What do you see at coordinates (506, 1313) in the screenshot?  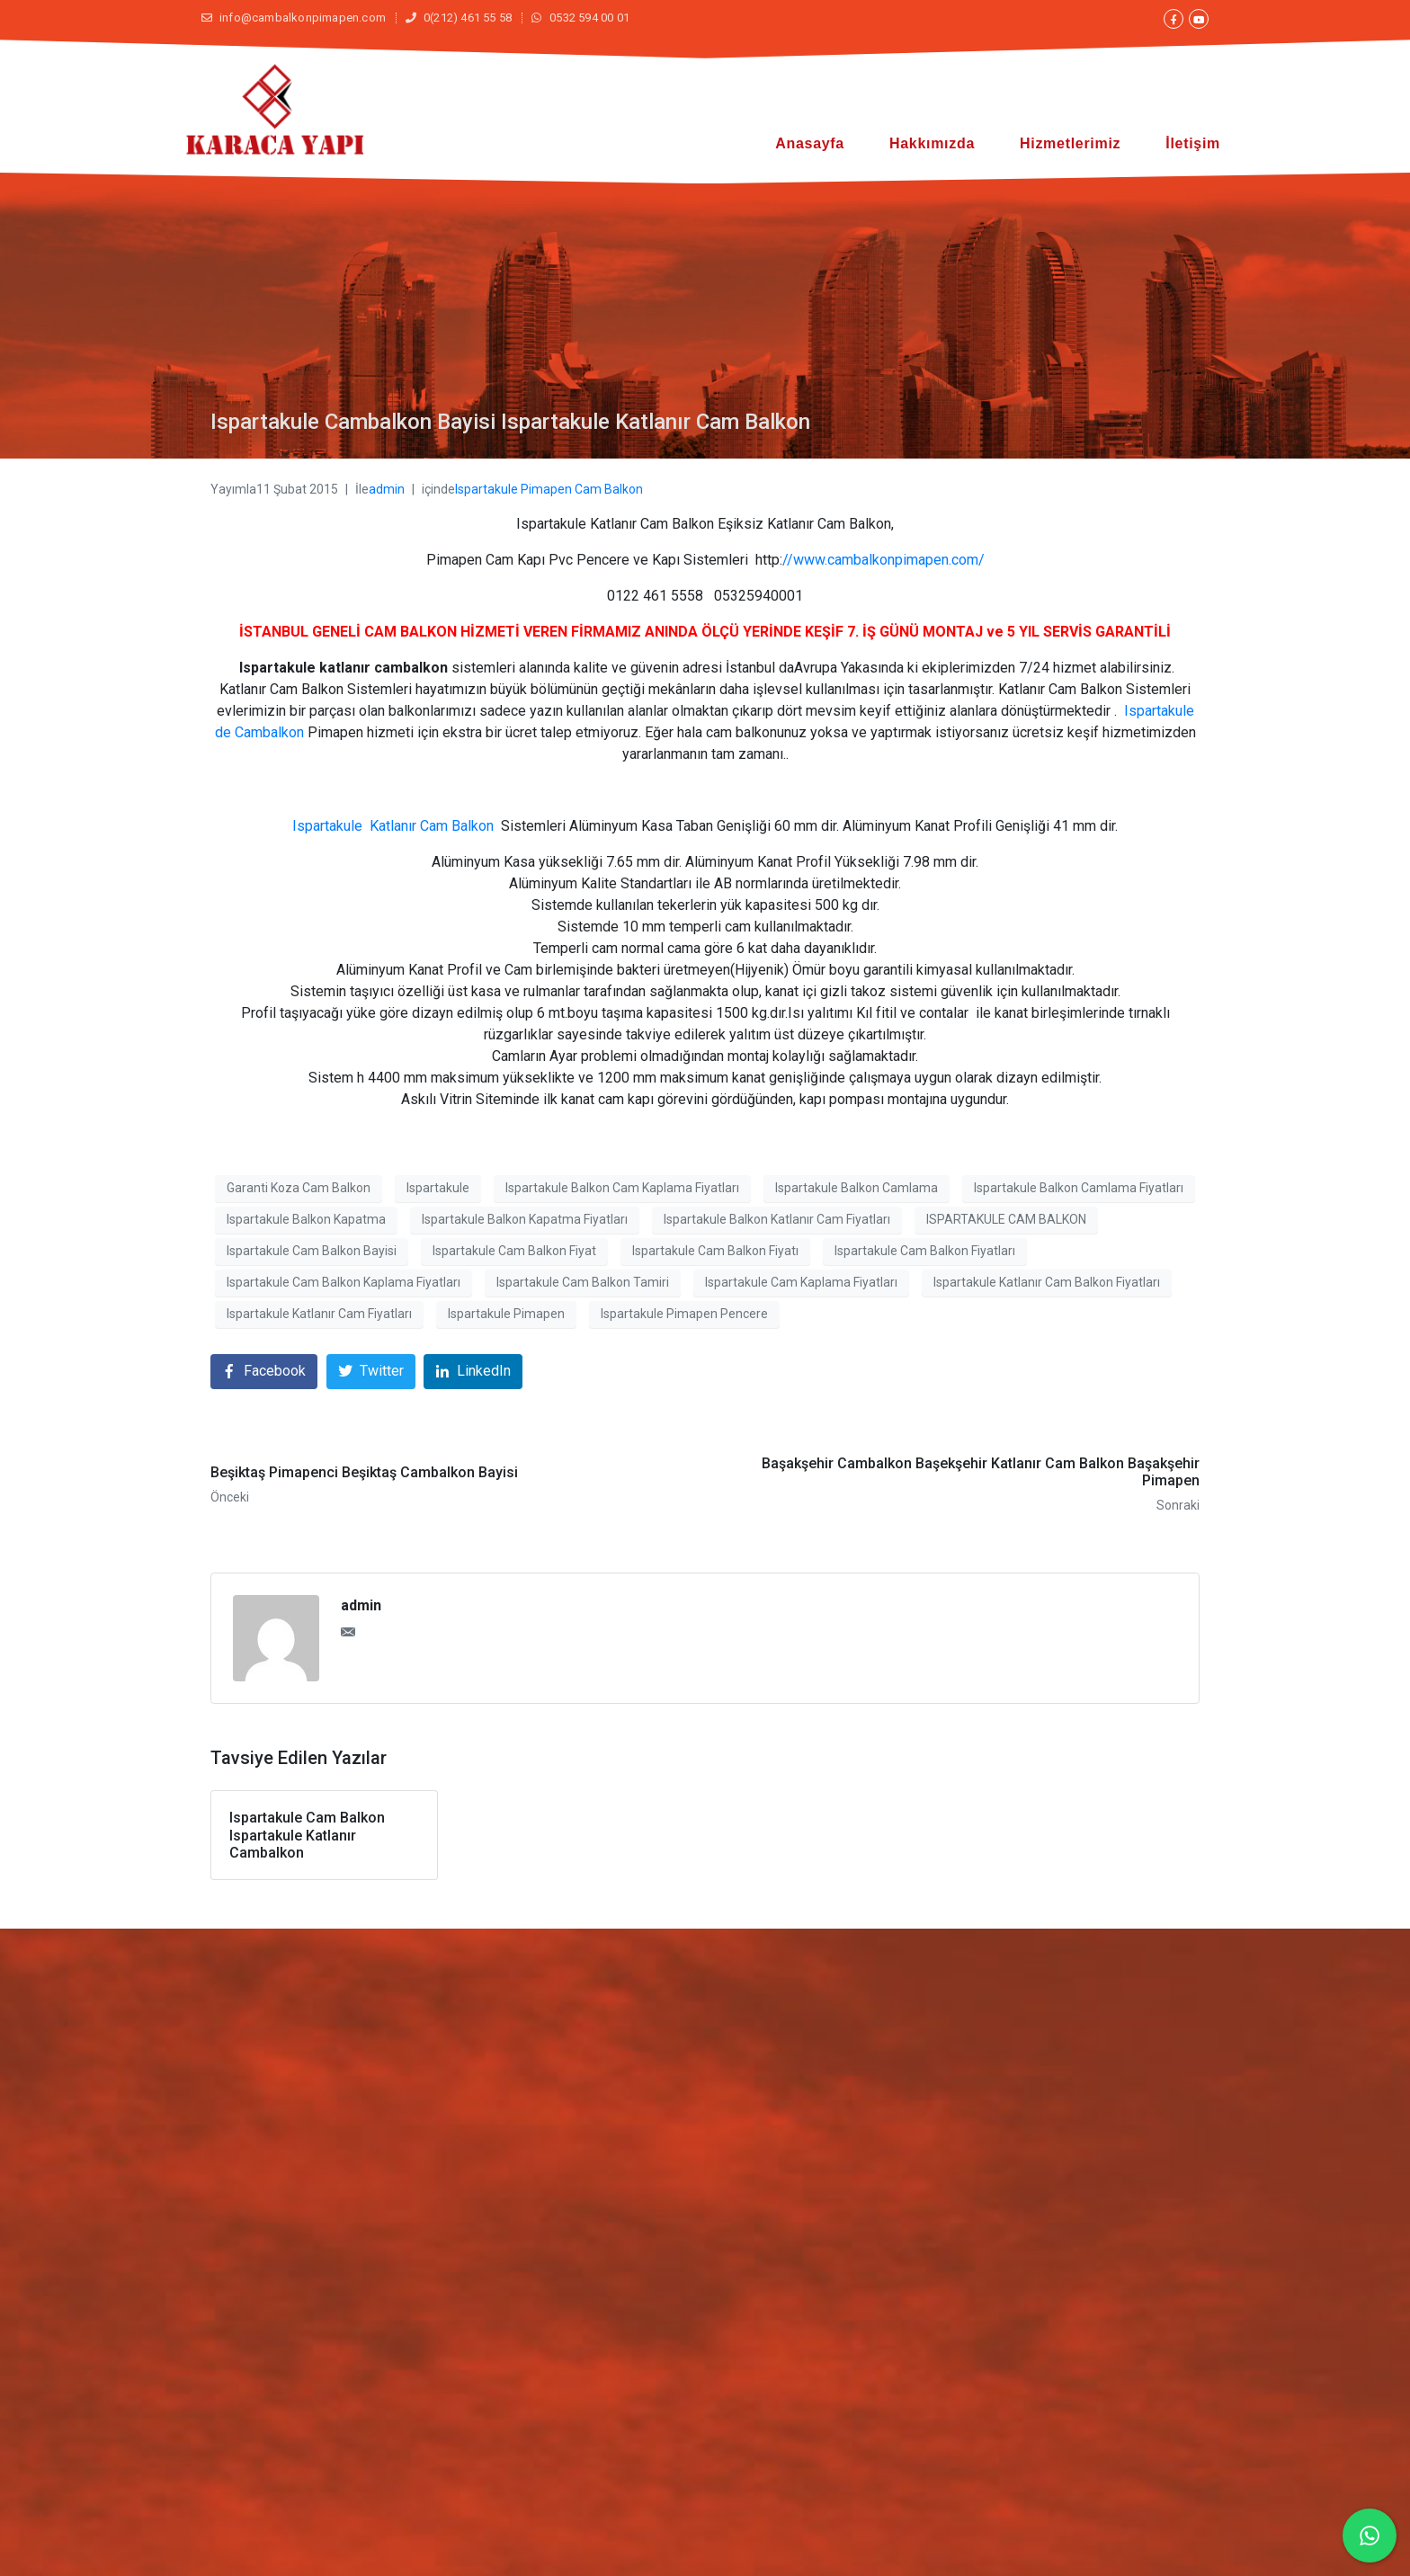 I see `Ispartakule Pimapen` at bounding box center [506, 1313].